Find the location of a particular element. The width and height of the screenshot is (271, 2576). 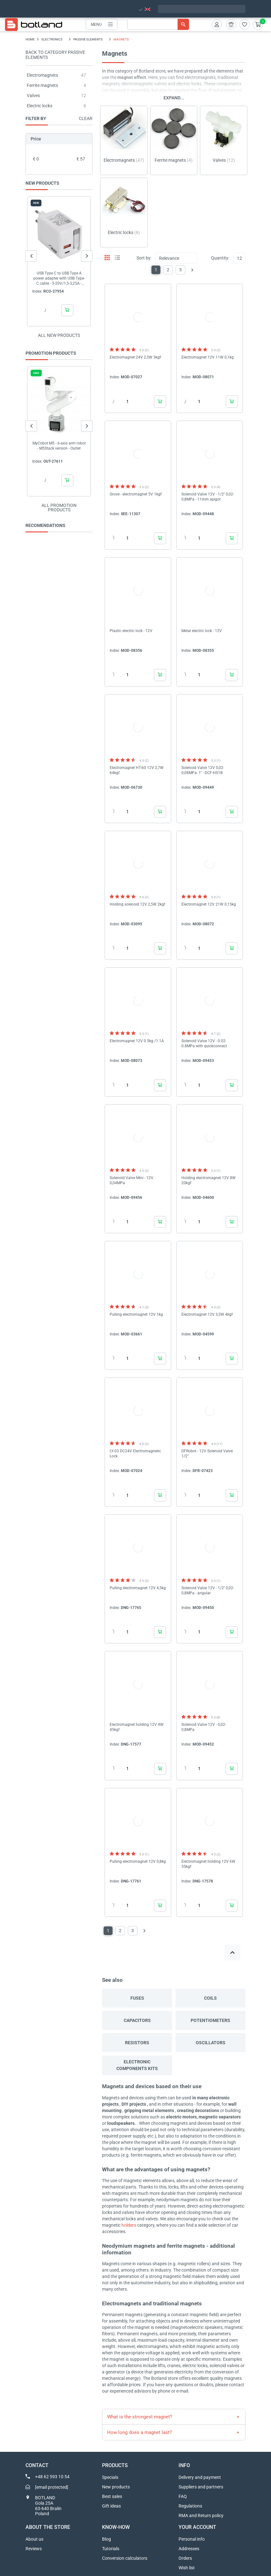

Holding electromagnet 12V 8W 20kgf is located at coordinates (208, 1180).